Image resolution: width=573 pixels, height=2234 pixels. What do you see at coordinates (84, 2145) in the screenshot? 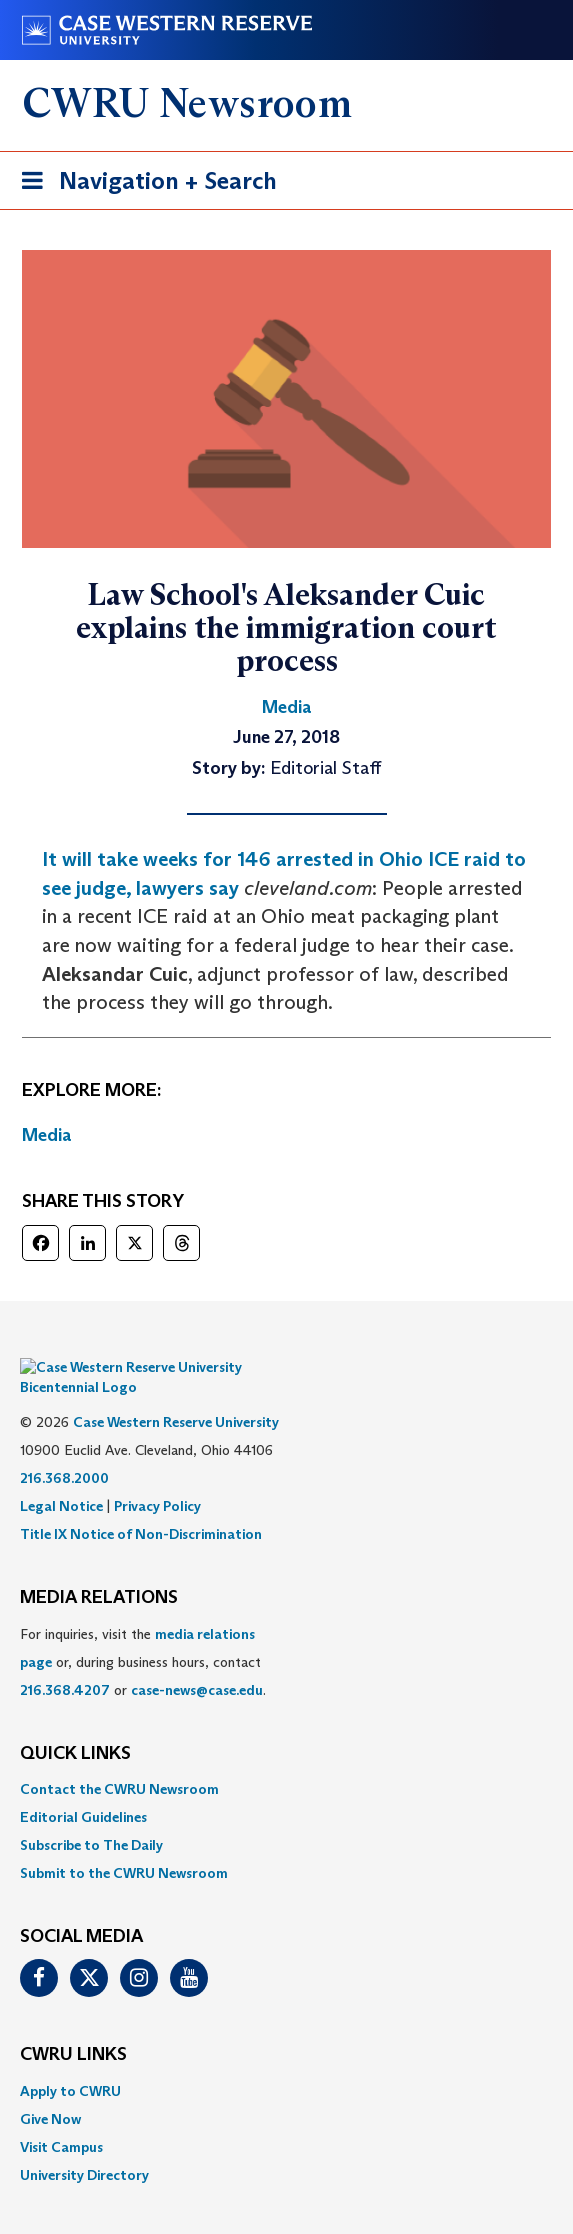
I see `University Directory` at bounding box center [84, 2145].